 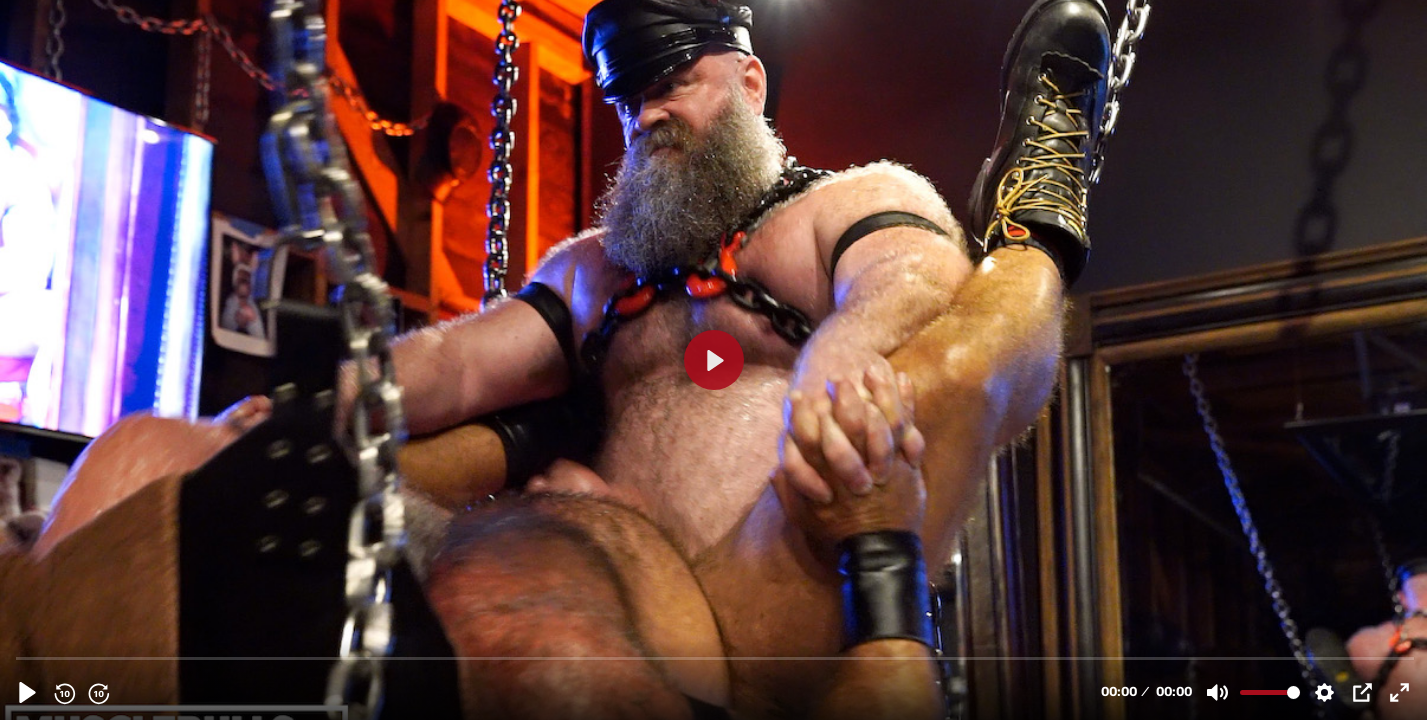 I want to click on [Play, BULL GUEST FUCKS BIG BULL IN THE SLING], so click(x=27, y=692).